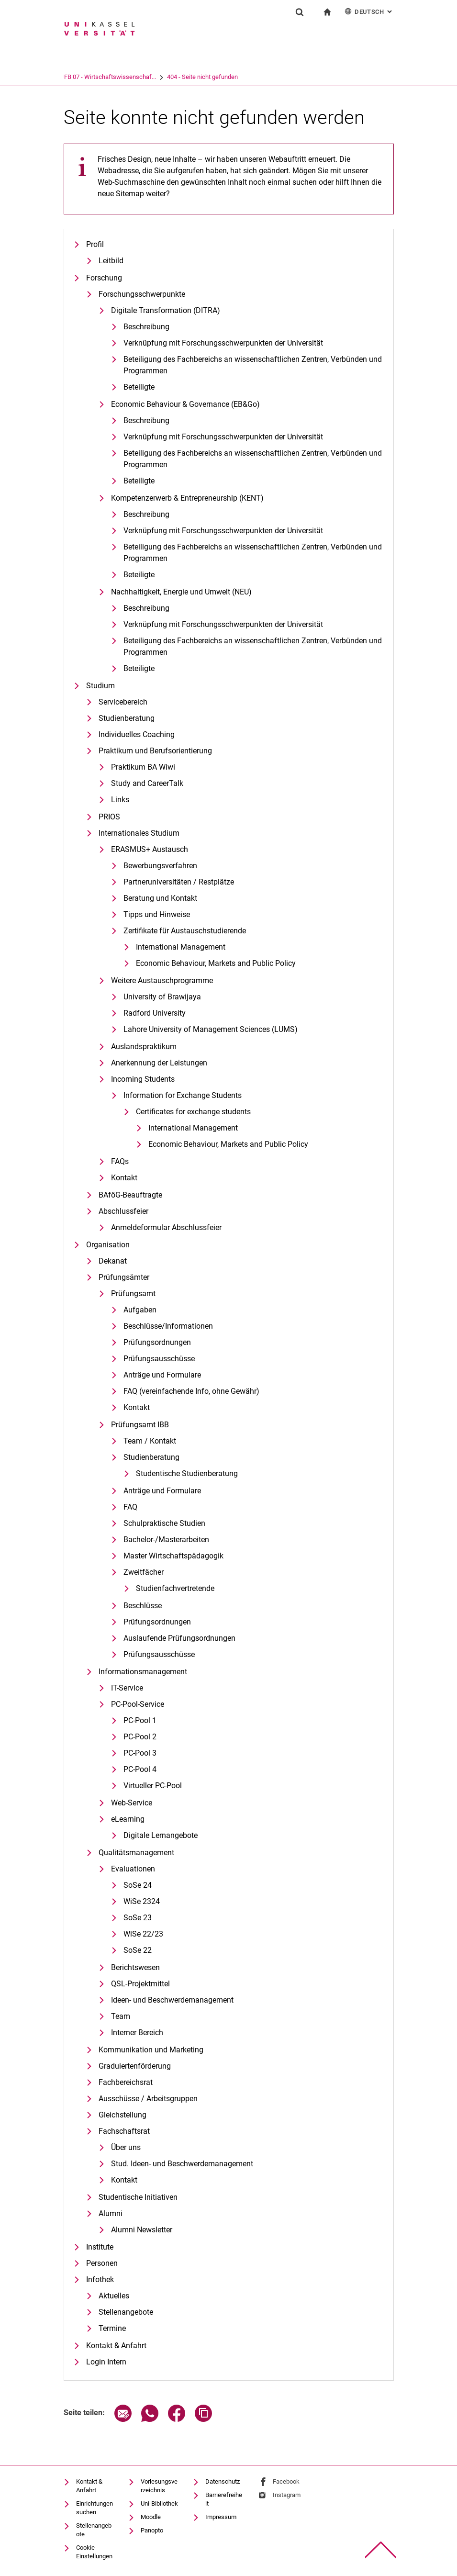  Describe the element at coordinates (111, 2213) in the screenshot. I see `Alumni` at that location.